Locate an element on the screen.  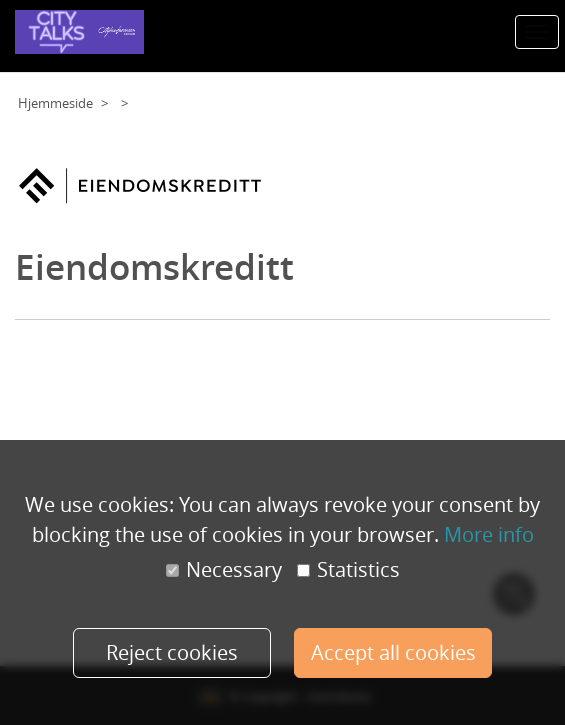
Hjemmeside is located at coordinates (55, 103).